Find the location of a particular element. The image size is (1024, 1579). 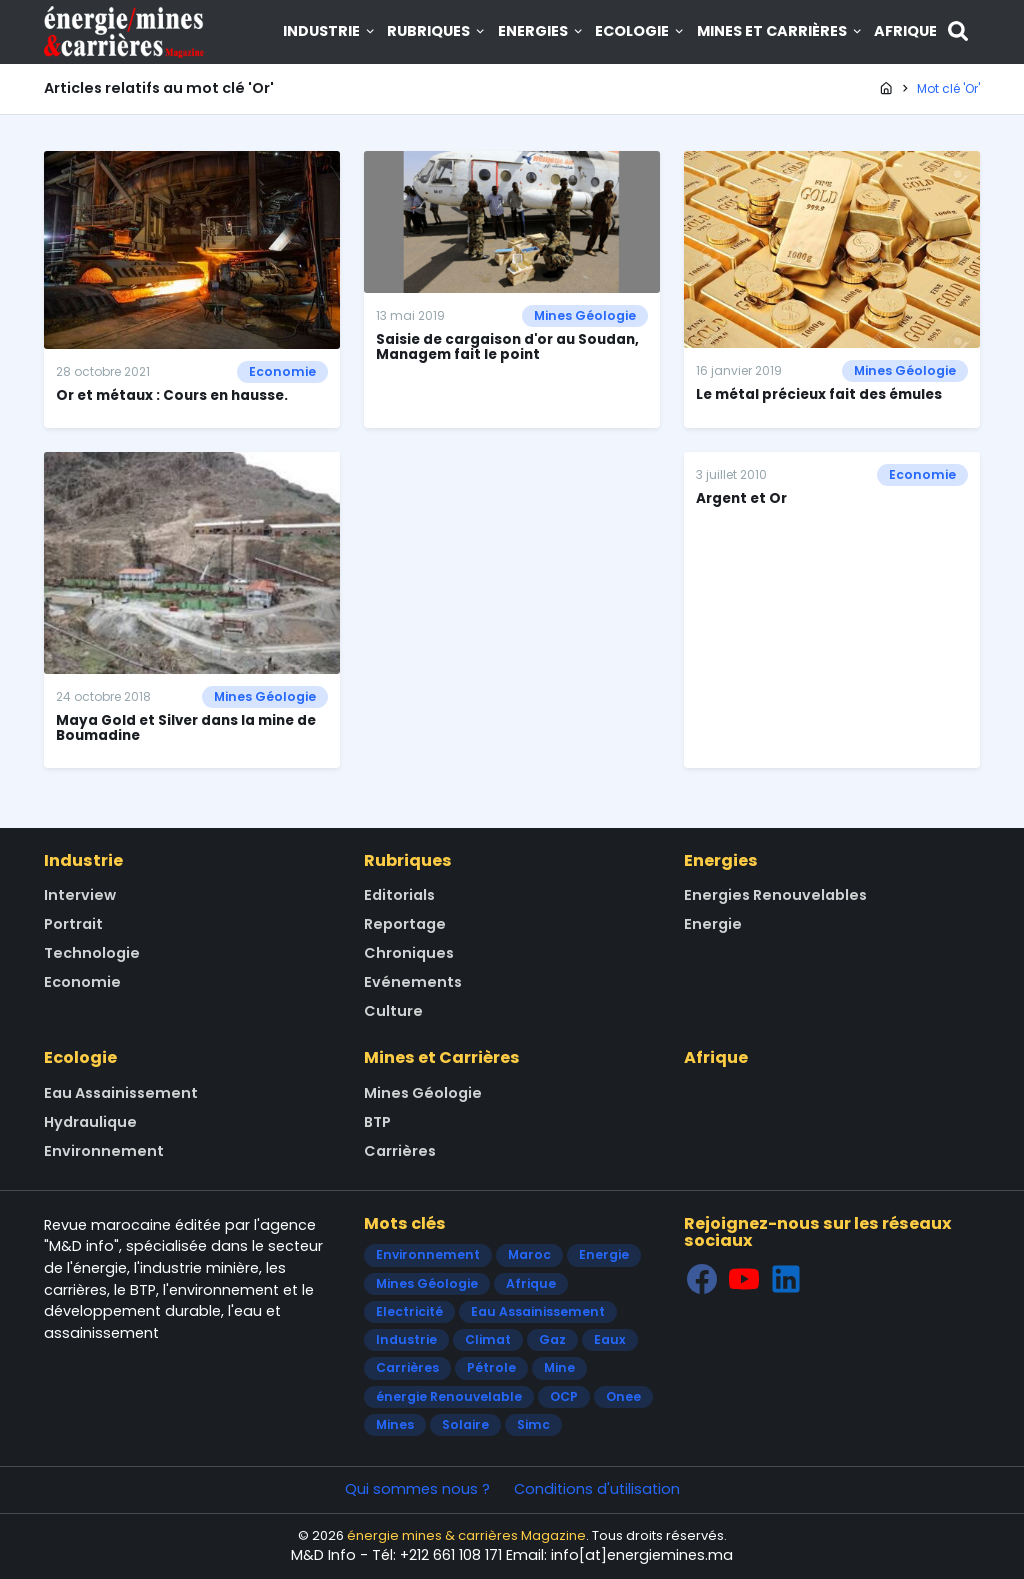

Climat is located at coordinates (488, 1339).